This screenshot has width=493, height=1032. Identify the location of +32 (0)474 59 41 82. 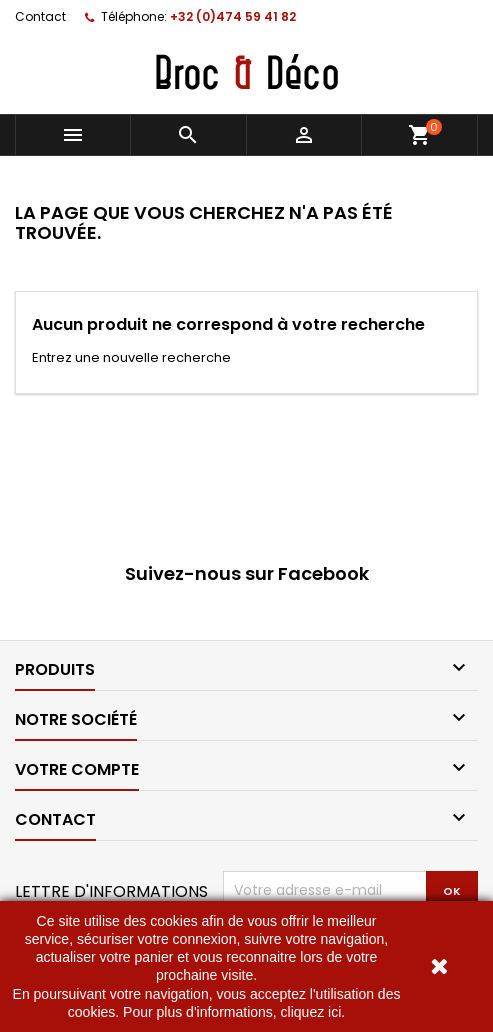
(233, 16).